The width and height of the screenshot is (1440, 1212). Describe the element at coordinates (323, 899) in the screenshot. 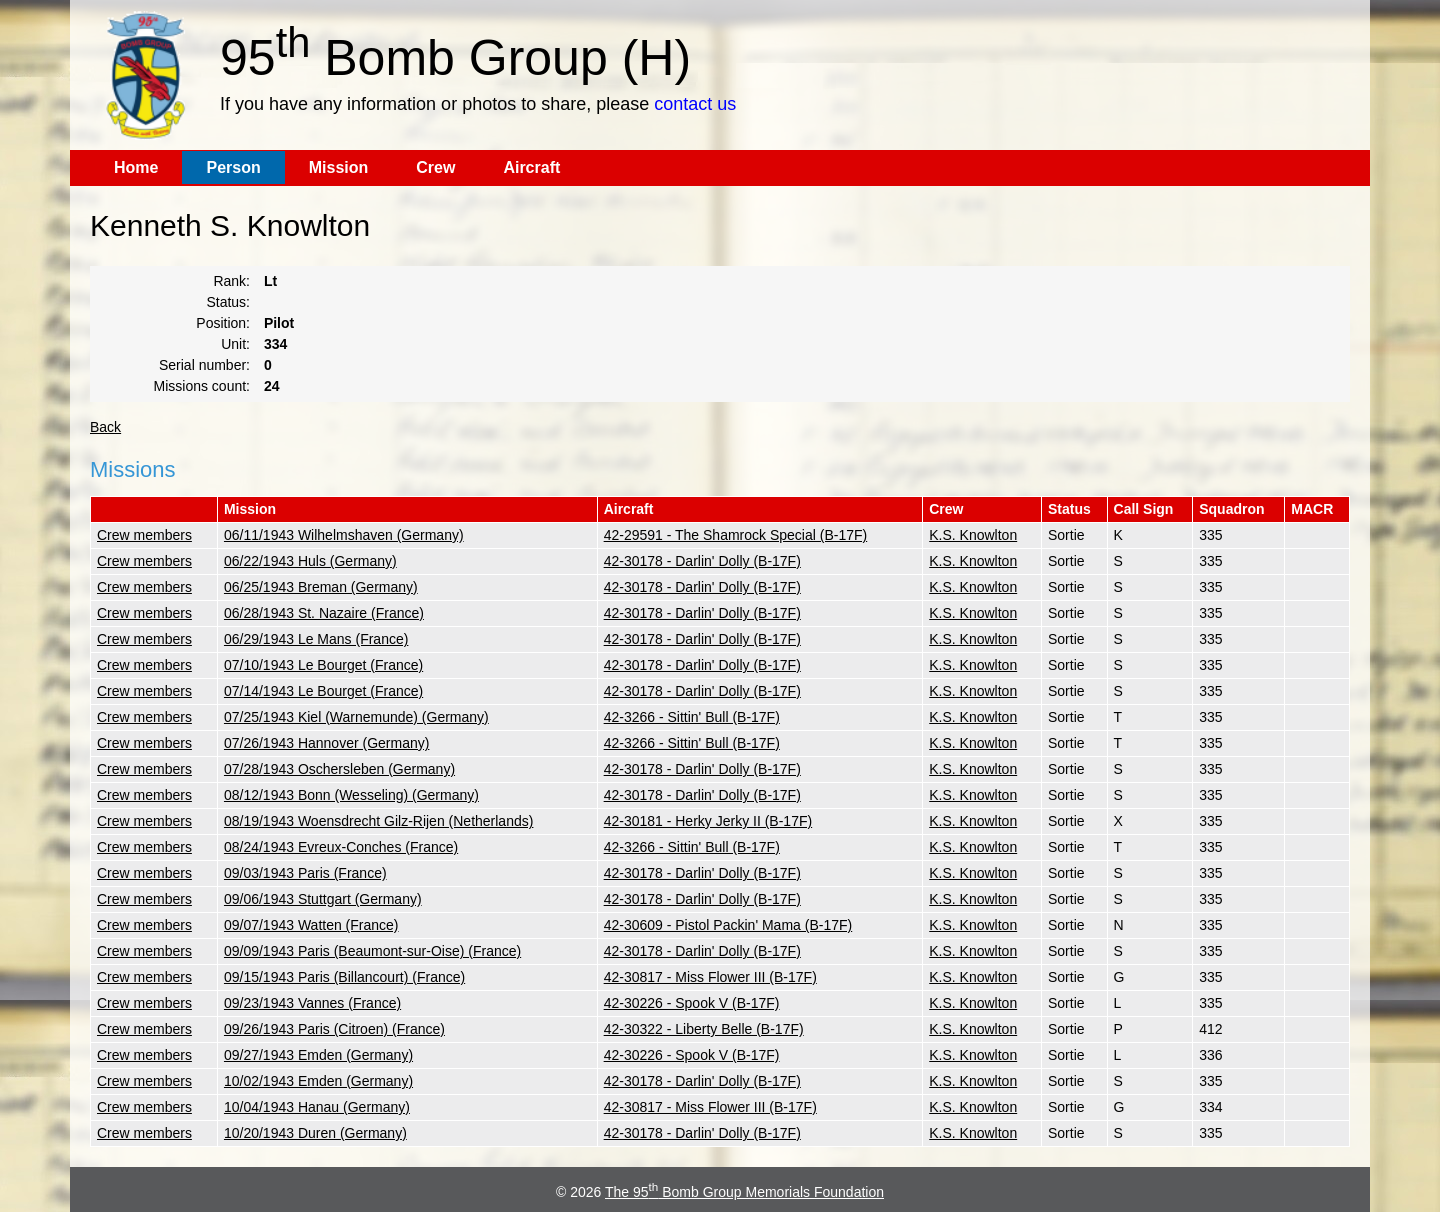

I see `09/06/1943 Stuttgart (Germany)` at that location.